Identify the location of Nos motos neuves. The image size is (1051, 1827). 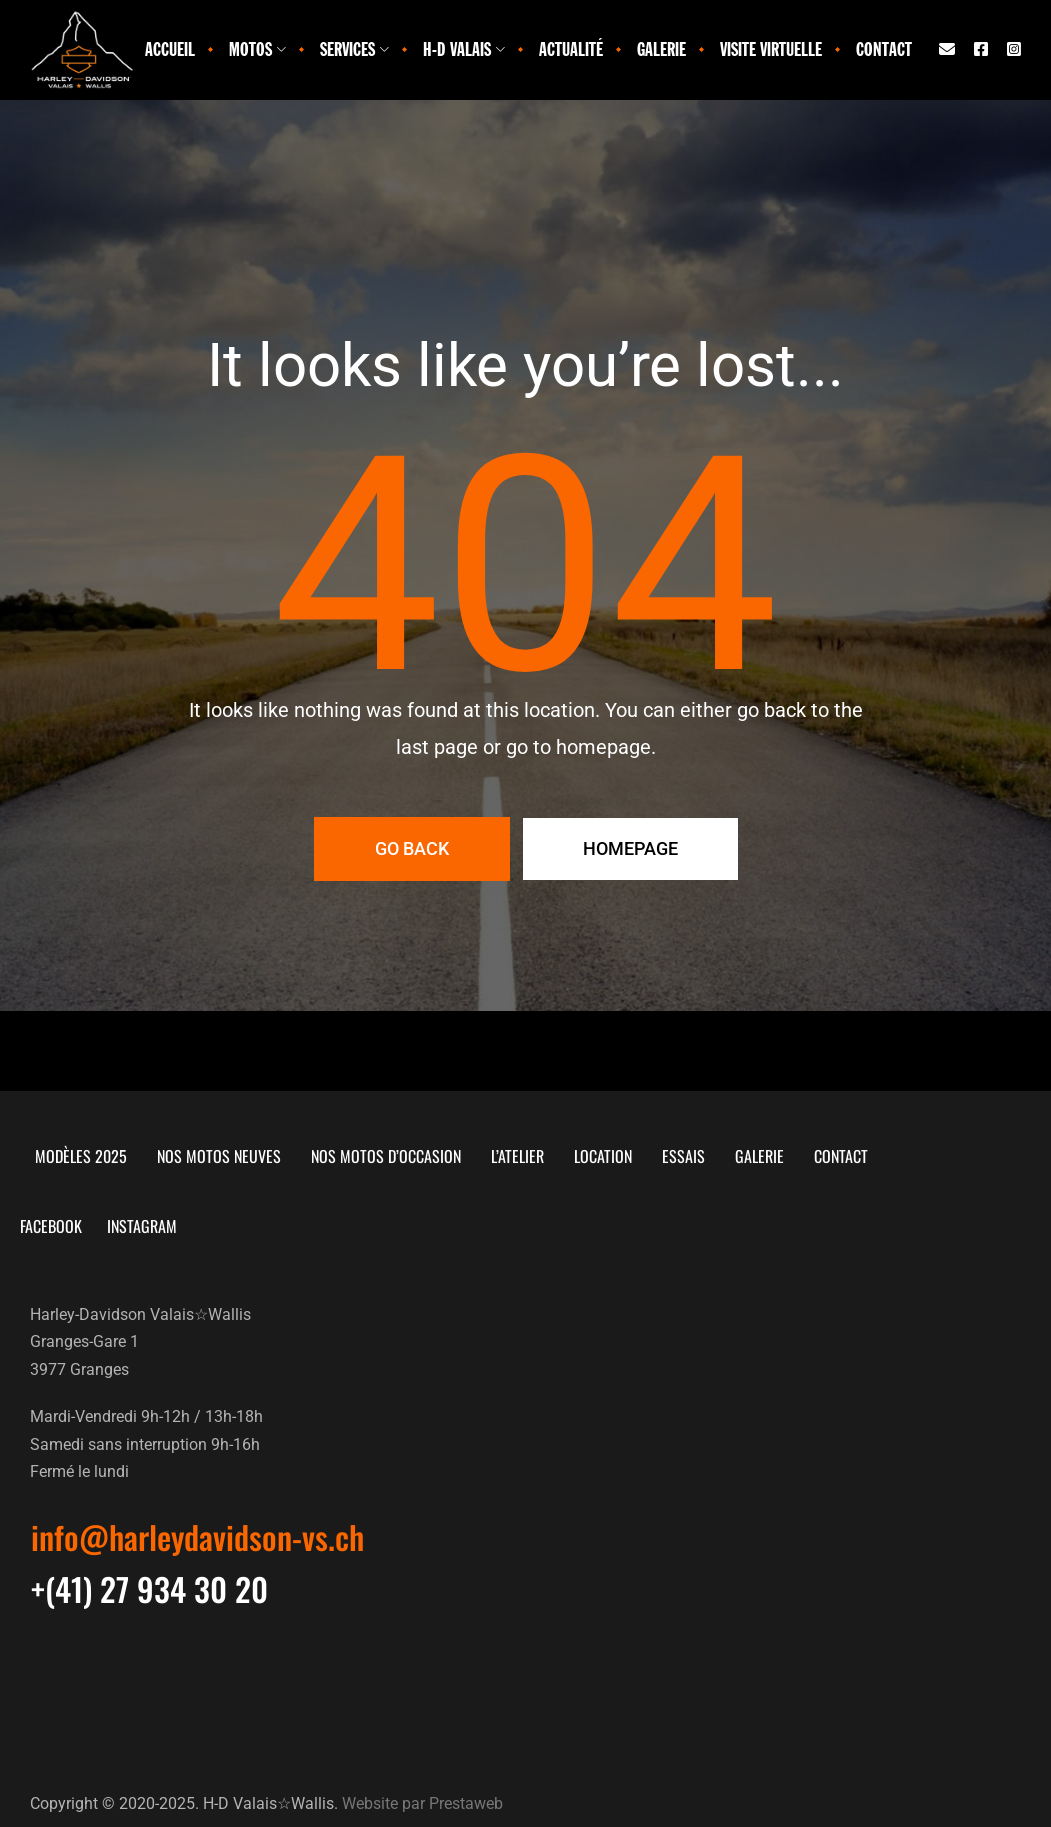
(219, 1156).